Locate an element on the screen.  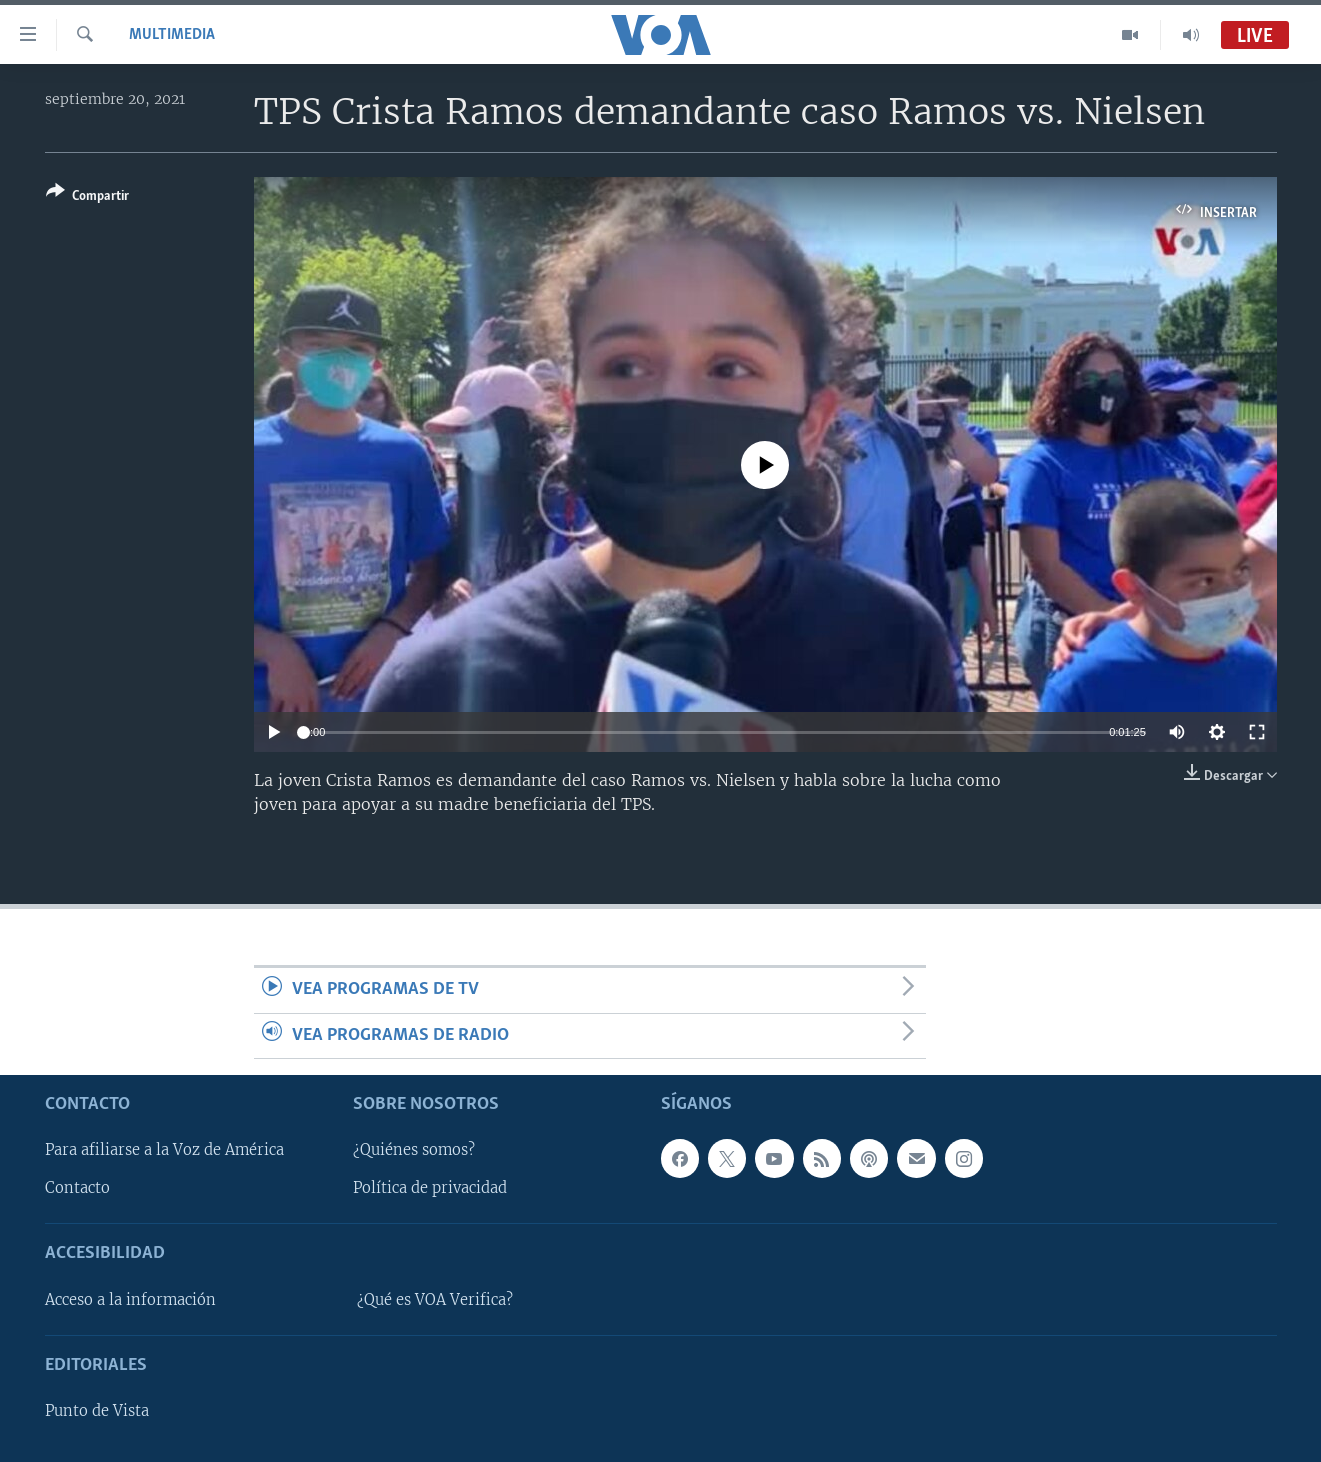
Multimedia is located at coordinates (172, 35).